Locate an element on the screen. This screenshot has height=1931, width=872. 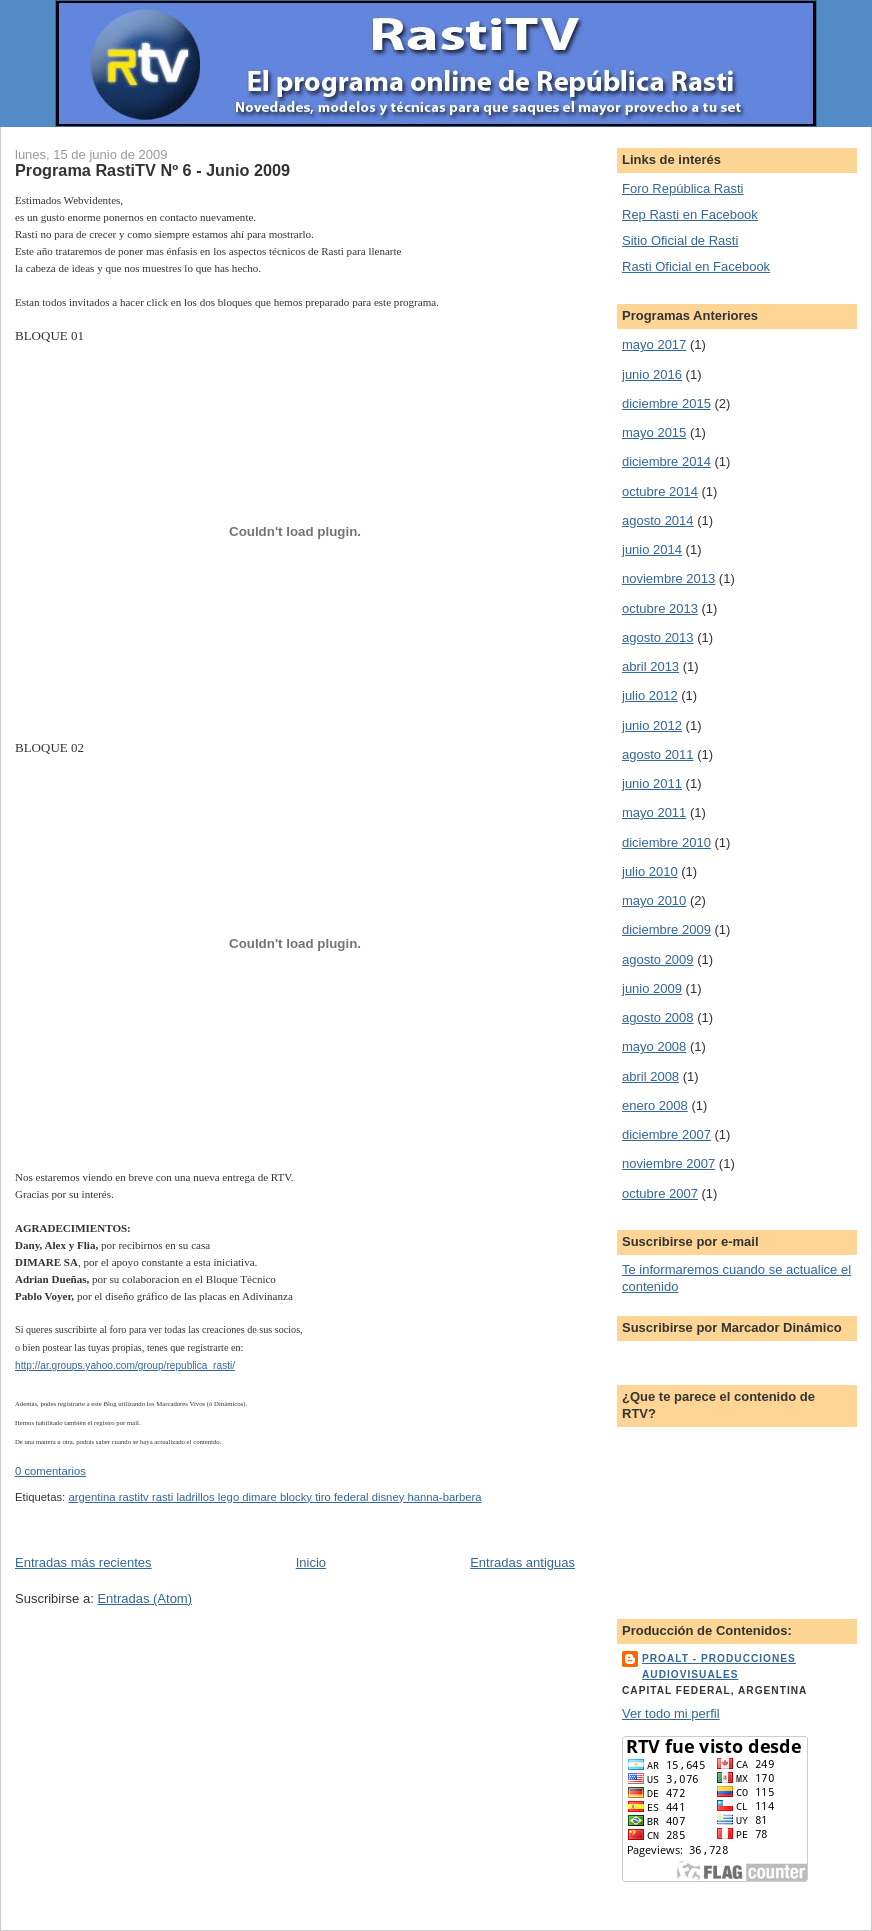
octubre 2013 is located at coordinates (660, 608).